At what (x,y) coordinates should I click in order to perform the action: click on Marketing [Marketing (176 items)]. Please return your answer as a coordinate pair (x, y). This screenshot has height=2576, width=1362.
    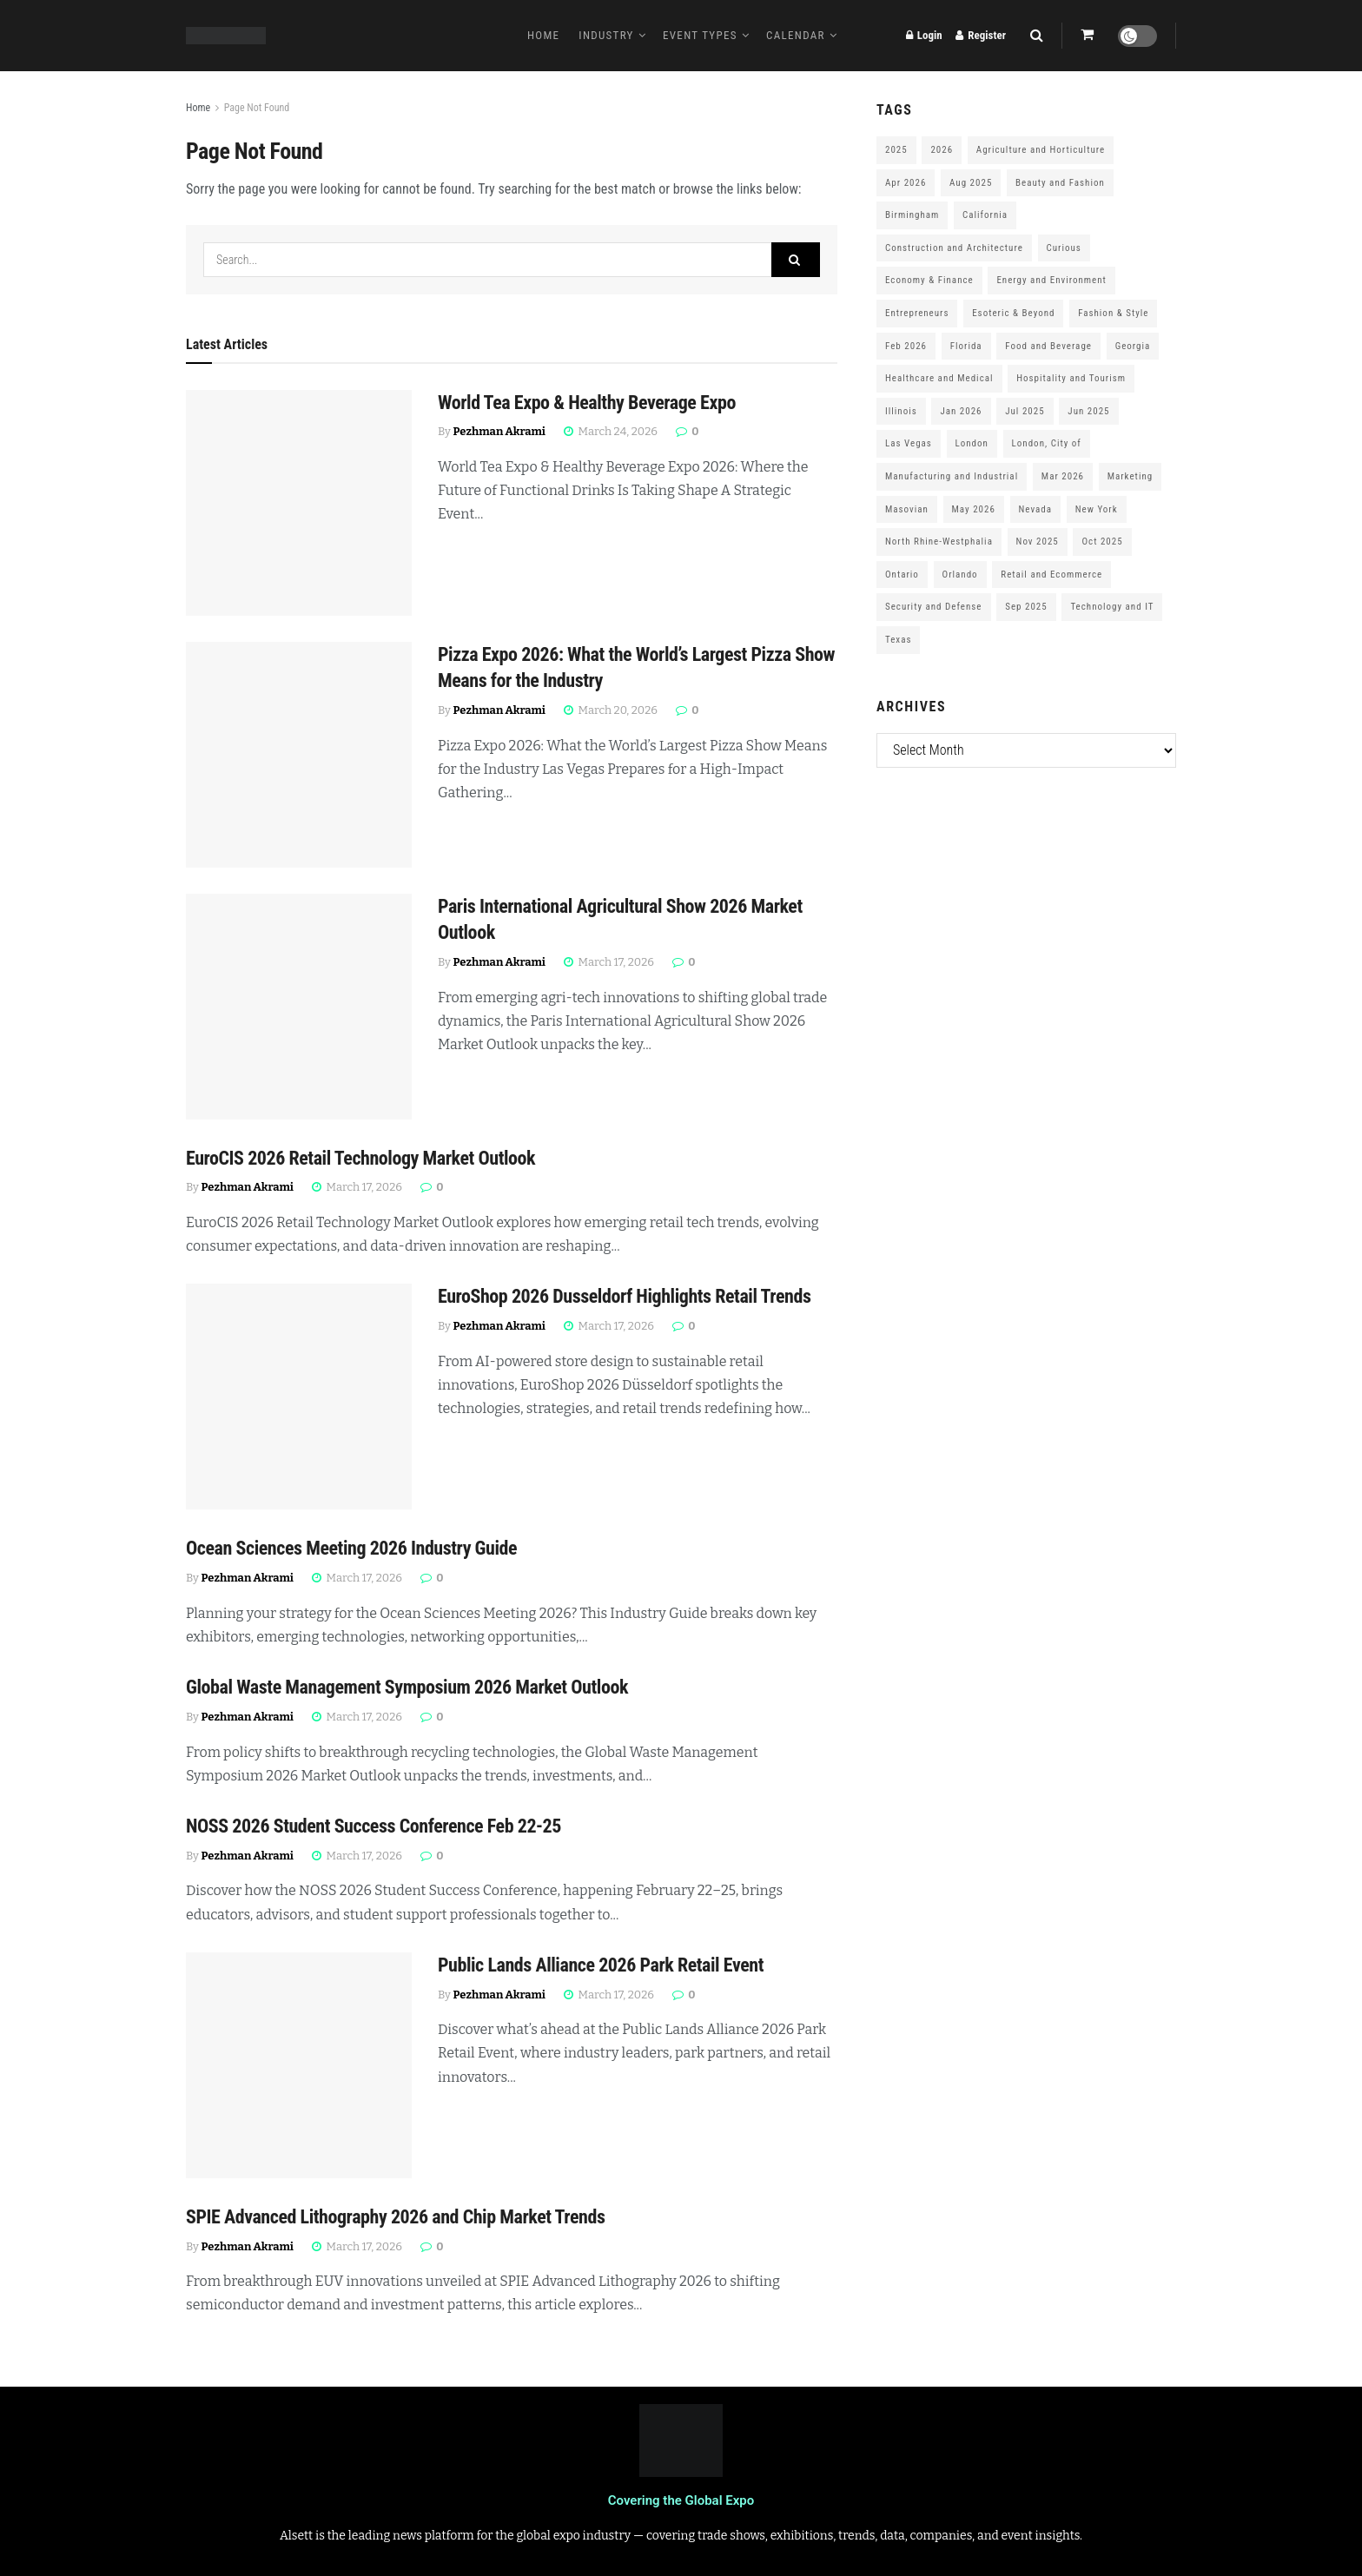
    Looking at the image, I should click on (1130, 476).